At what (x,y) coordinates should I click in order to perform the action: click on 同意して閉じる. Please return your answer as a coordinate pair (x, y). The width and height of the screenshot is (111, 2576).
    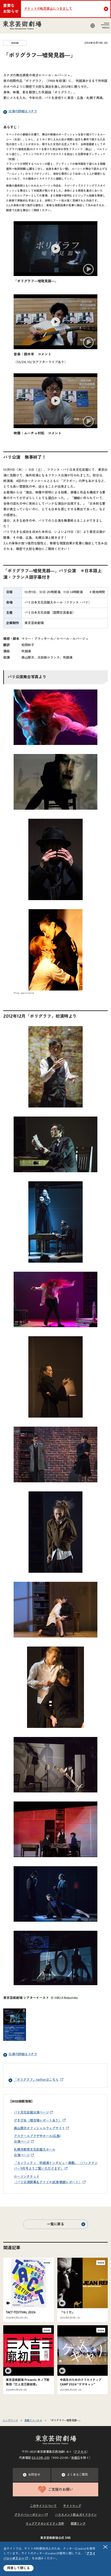
    Looking at the image, I should click on (18, 2568).